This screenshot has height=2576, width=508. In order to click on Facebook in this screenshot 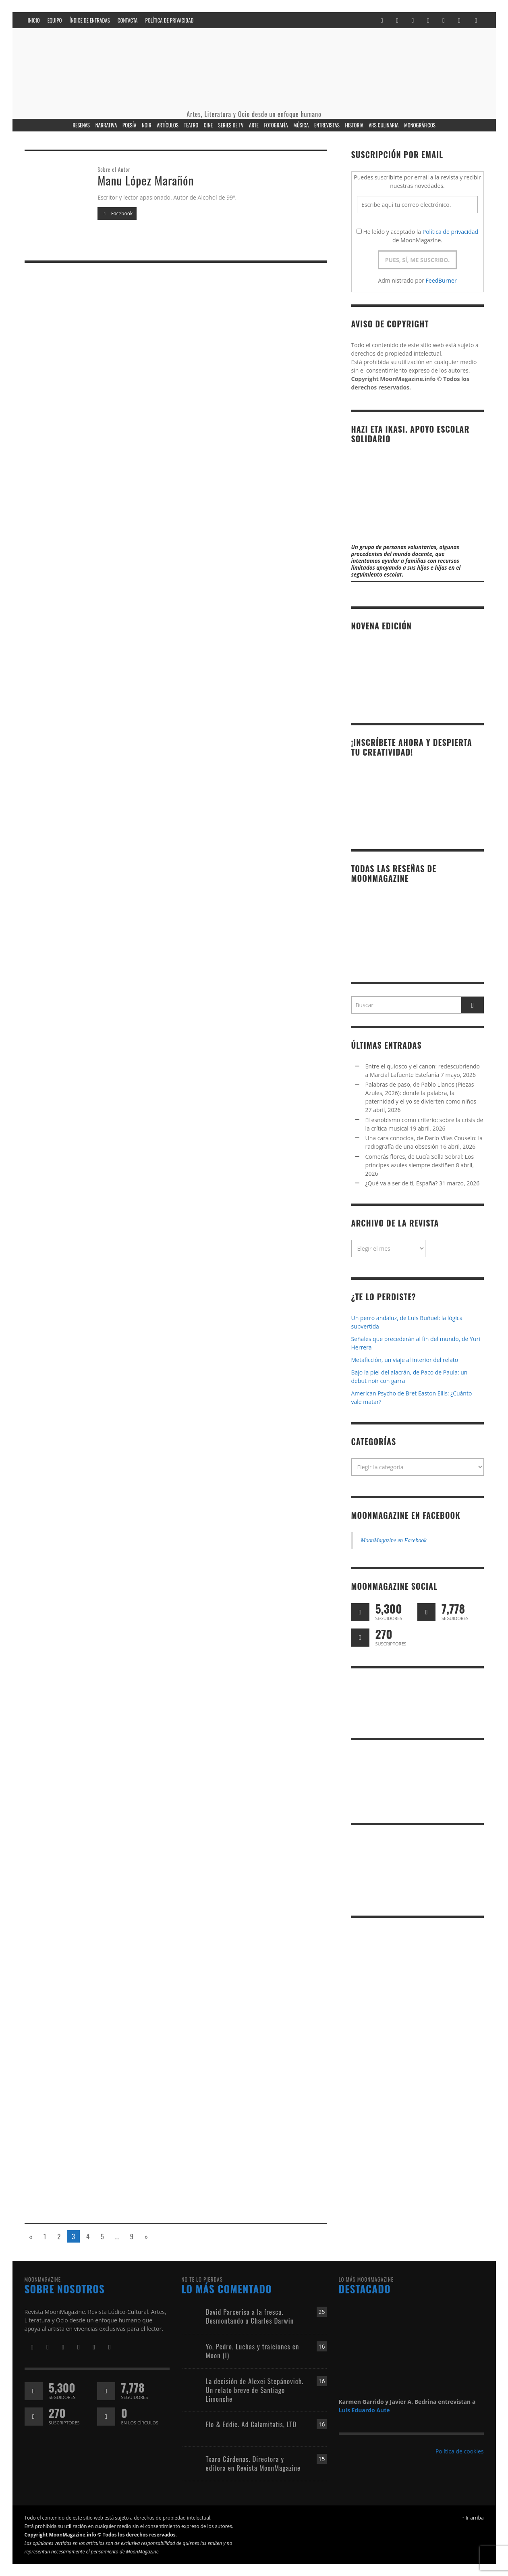, I will do `click(117, 213)`.